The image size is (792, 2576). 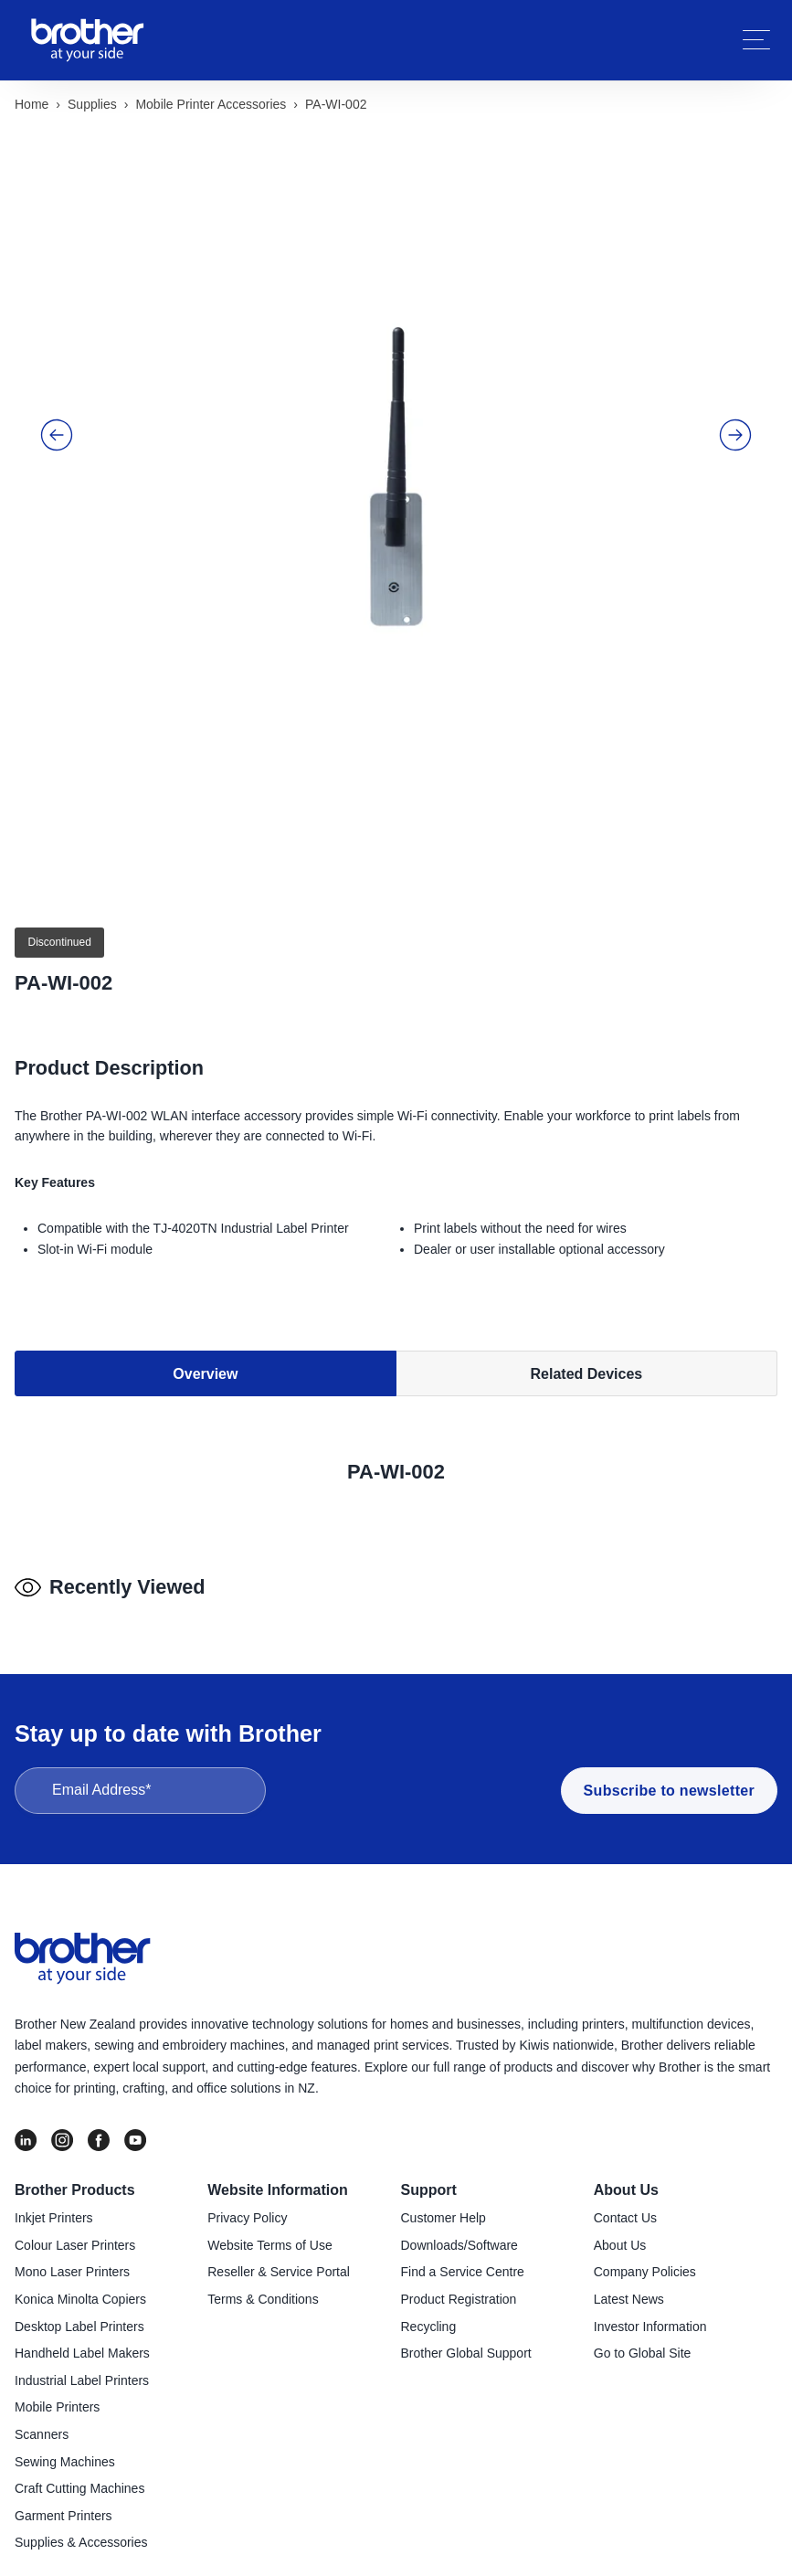 What do you see at coordinates (42, 2422) in the screenshot?
I see `Scanners [menuitem]` at bounding box center [42, 2422].